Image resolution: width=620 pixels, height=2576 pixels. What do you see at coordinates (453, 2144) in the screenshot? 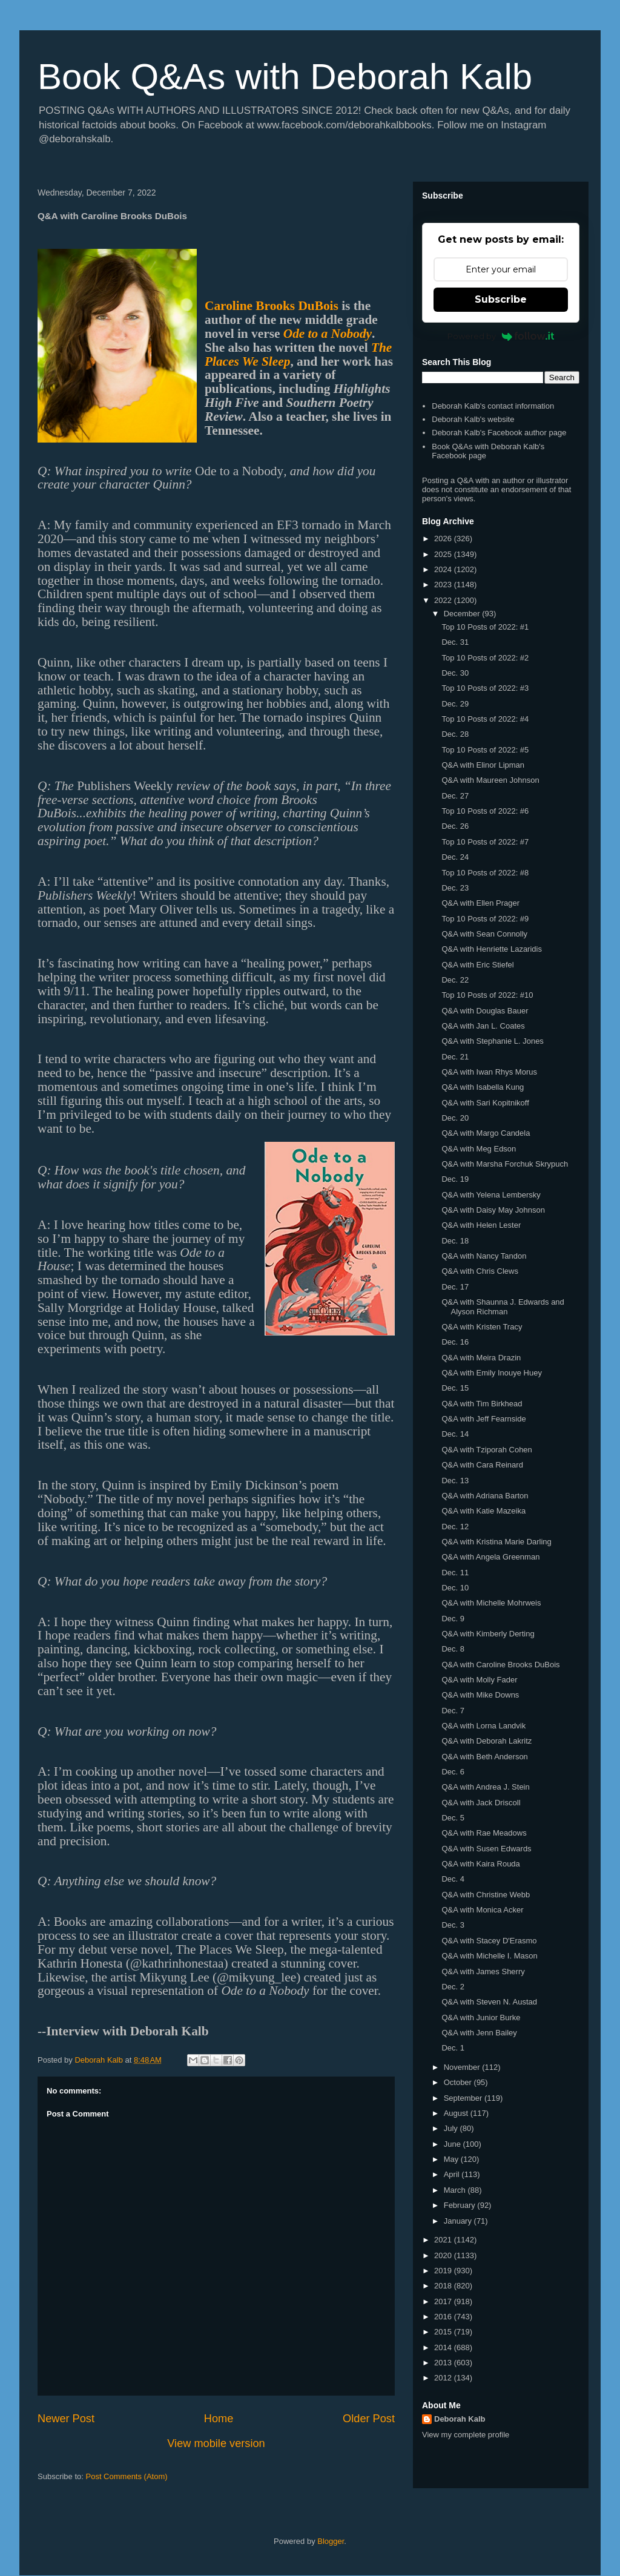
I see `June` at bounding box center [453, 2144].